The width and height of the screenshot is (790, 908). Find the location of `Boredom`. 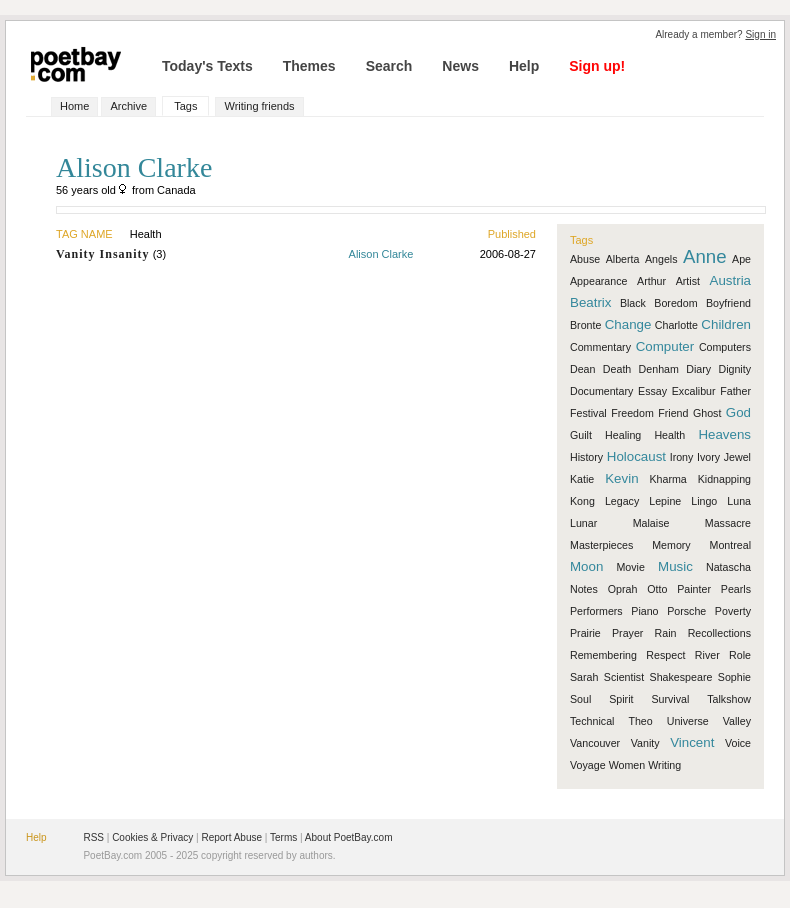

Boredom is located at coordinates (675, 303).